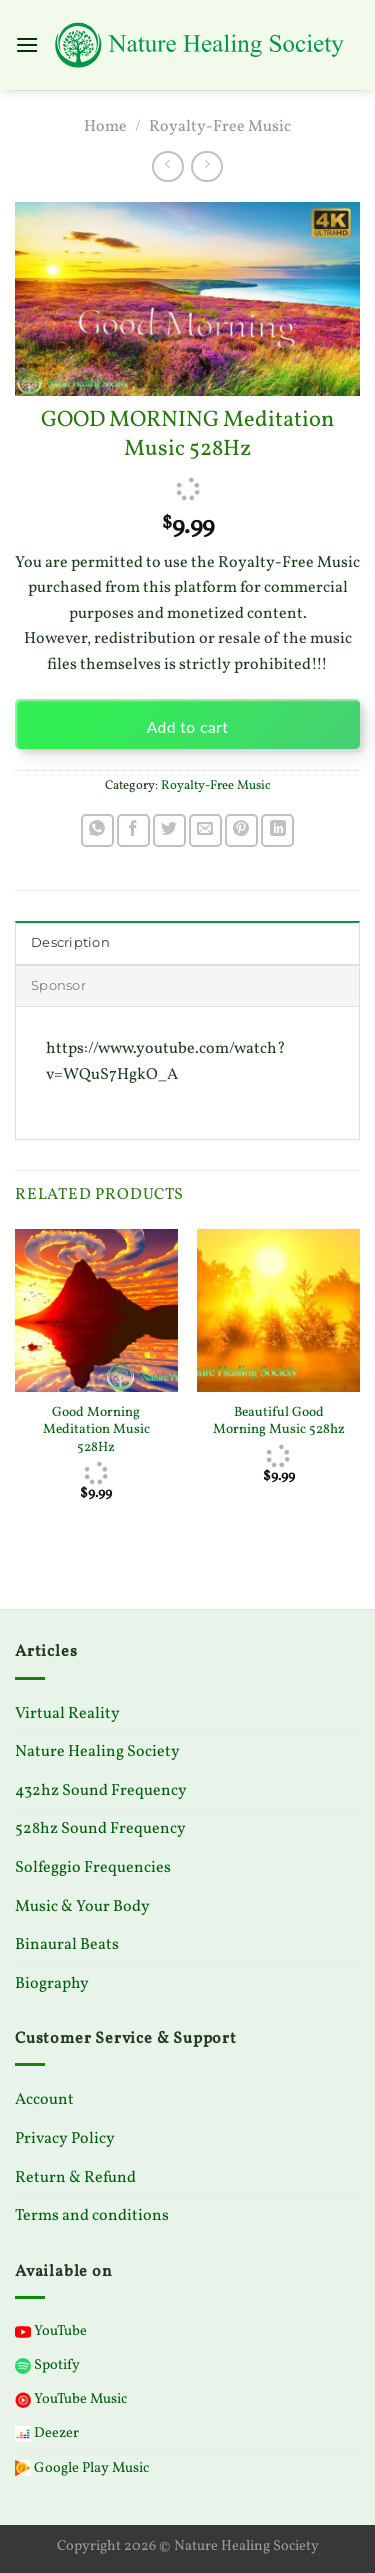 The height and width of the screenshot is (2573, 375). I want to click on Good Morning Meditation Music 528Hz, so click(96, 1430).